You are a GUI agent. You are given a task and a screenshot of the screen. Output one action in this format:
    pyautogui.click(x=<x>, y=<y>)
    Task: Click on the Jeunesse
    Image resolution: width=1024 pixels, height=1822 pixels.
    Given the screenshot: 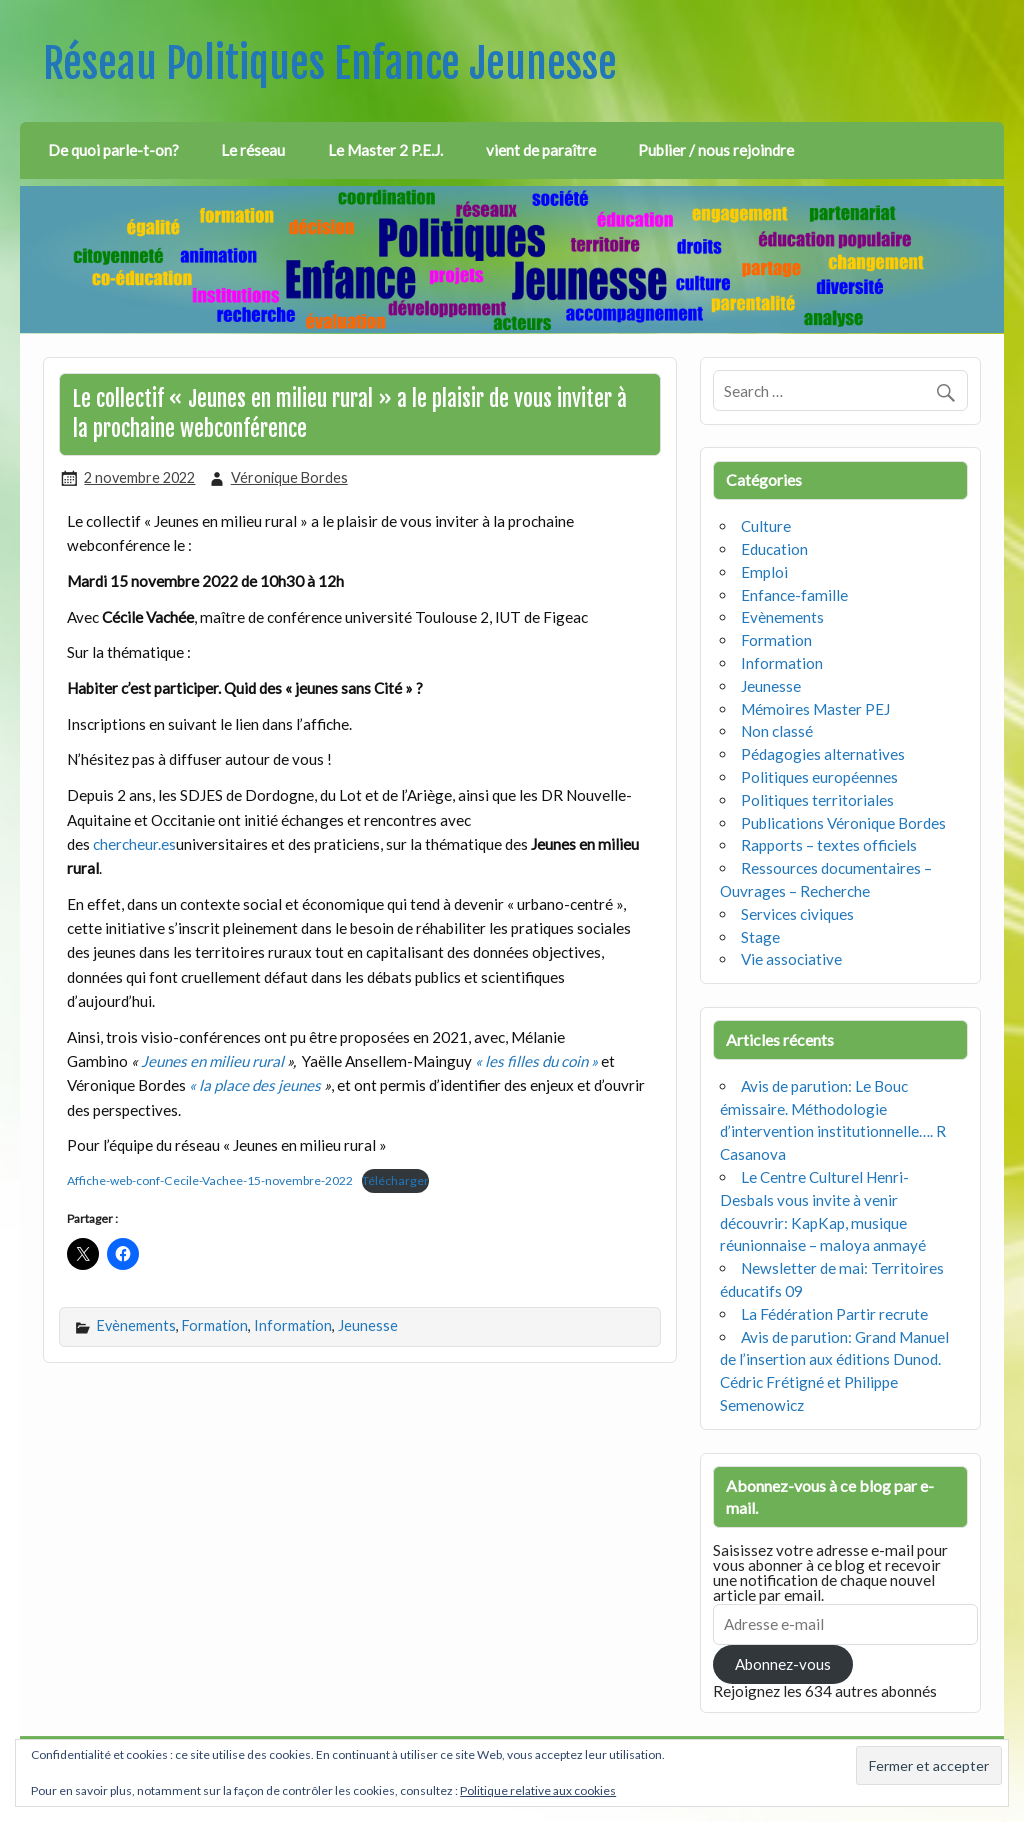 What is the action you would take?
    pyautogui.click(x=368, y=1325)
    